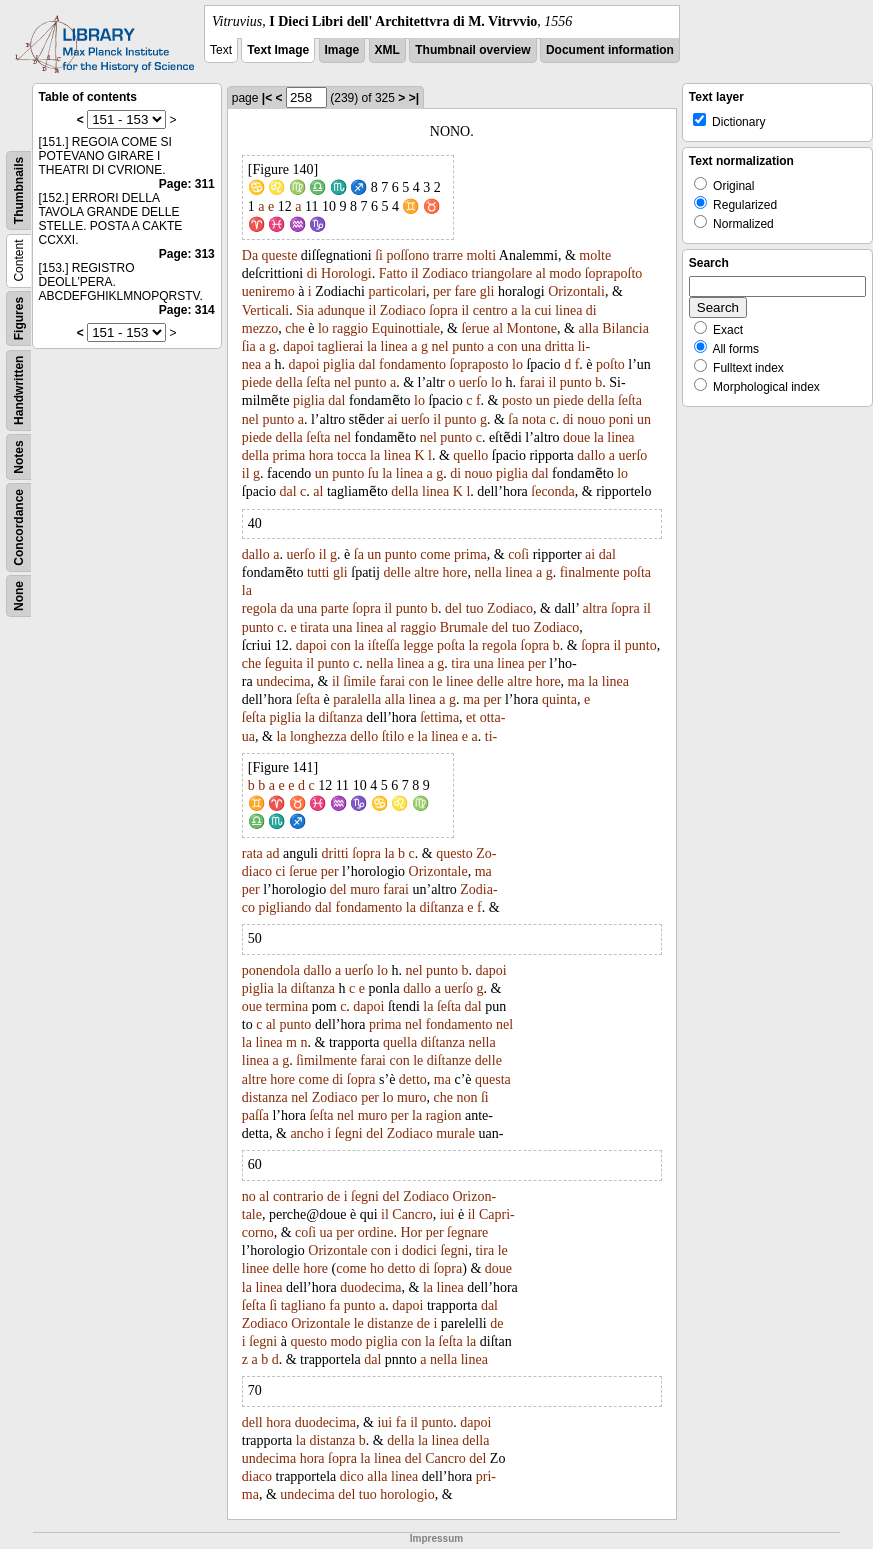  What do you see at coordinates (393, 736) in the screenshot?
I see `ſtilo` at bounding box center [393, 736].